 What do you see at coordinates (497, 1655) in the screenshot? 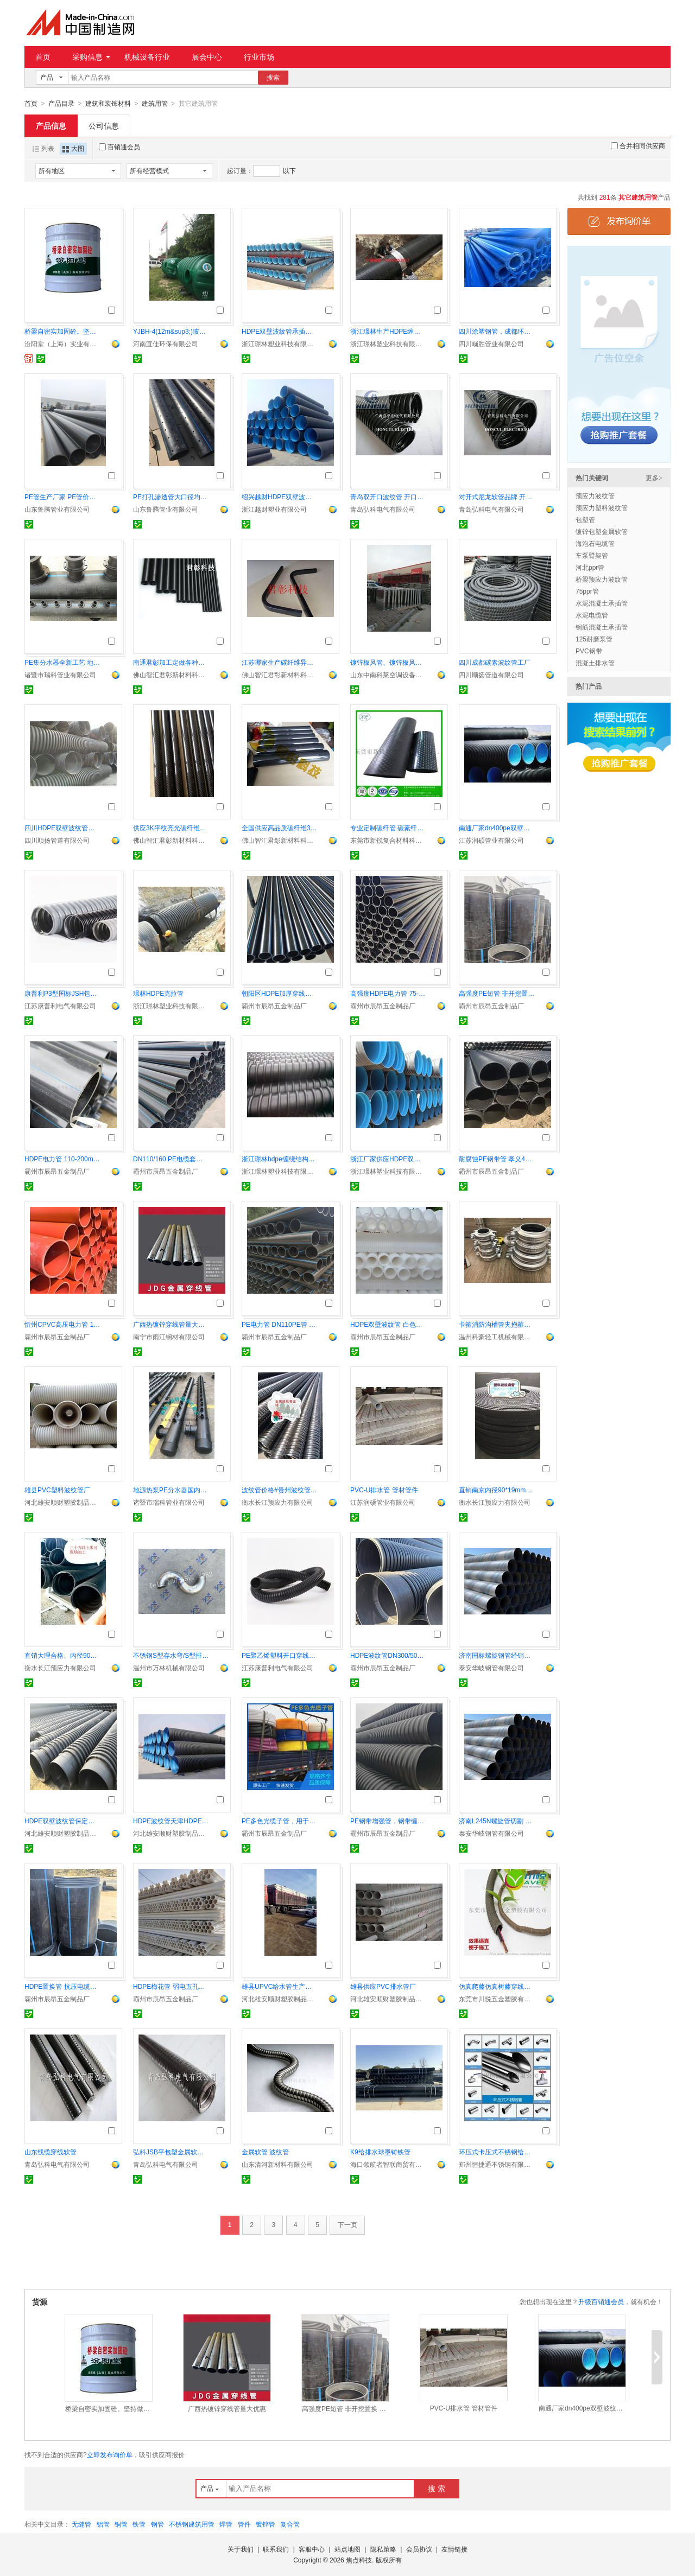
I see `济南国标螺旋钢管经销商 水厂用螺旋管支价 螺旋管市场` at bounding box center [497, 1655].